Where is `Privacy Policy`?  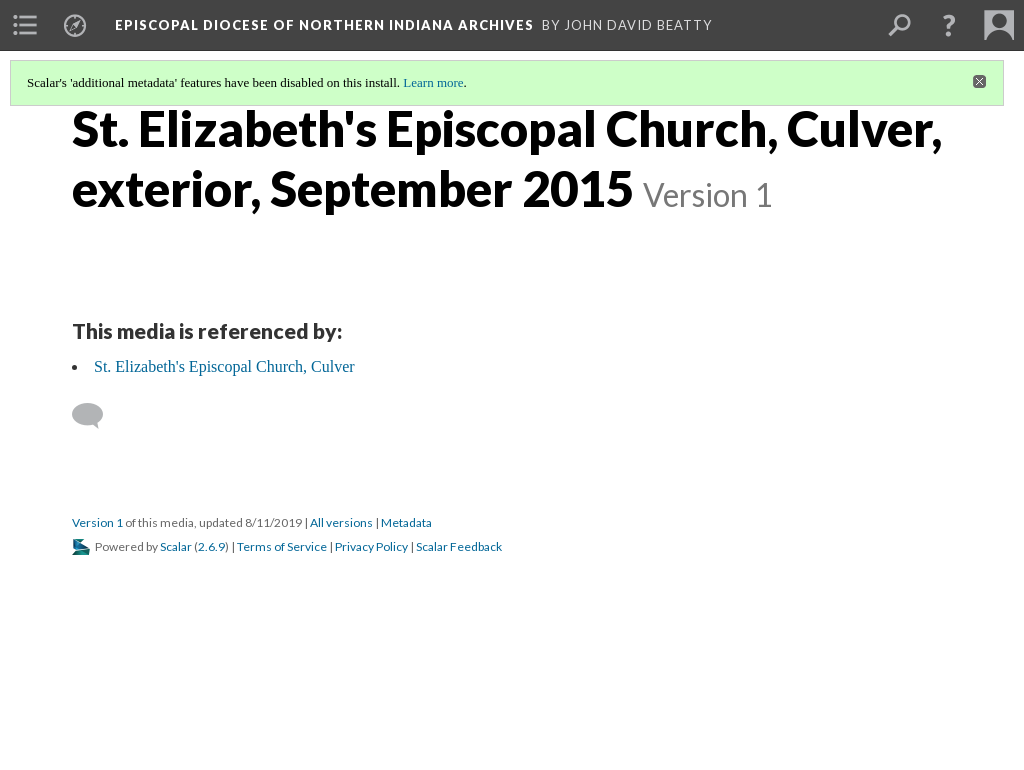
Privacy Policy is located at coordinates (371, 546).